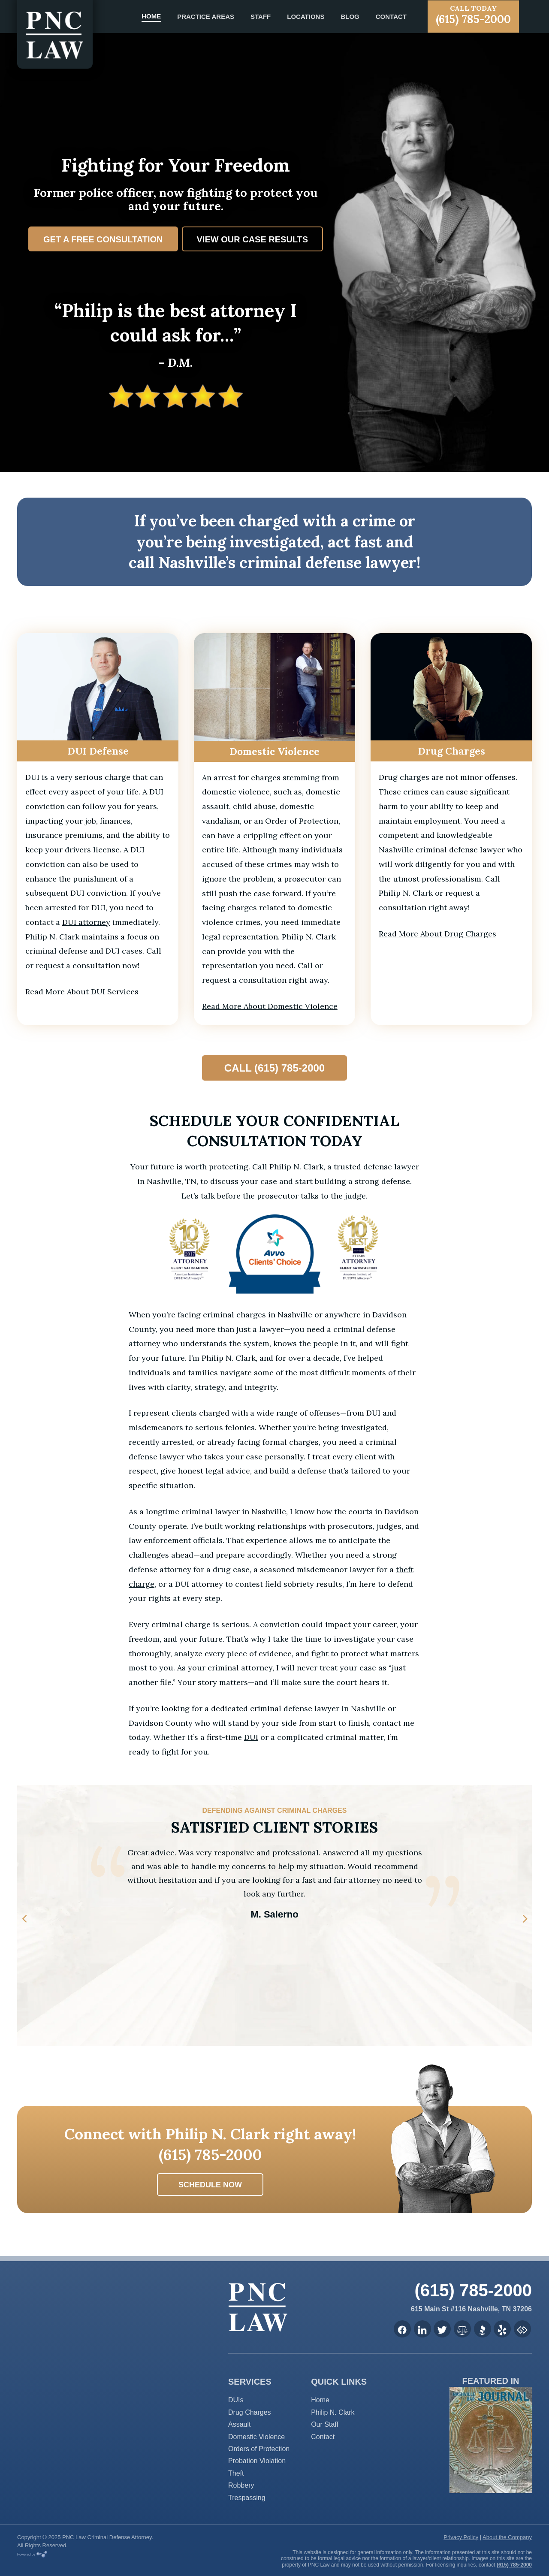 The image size is (549, 2576). Describe the element at coordinates (324, 2424) in the screenshot. I see `Our Staff` at that location.